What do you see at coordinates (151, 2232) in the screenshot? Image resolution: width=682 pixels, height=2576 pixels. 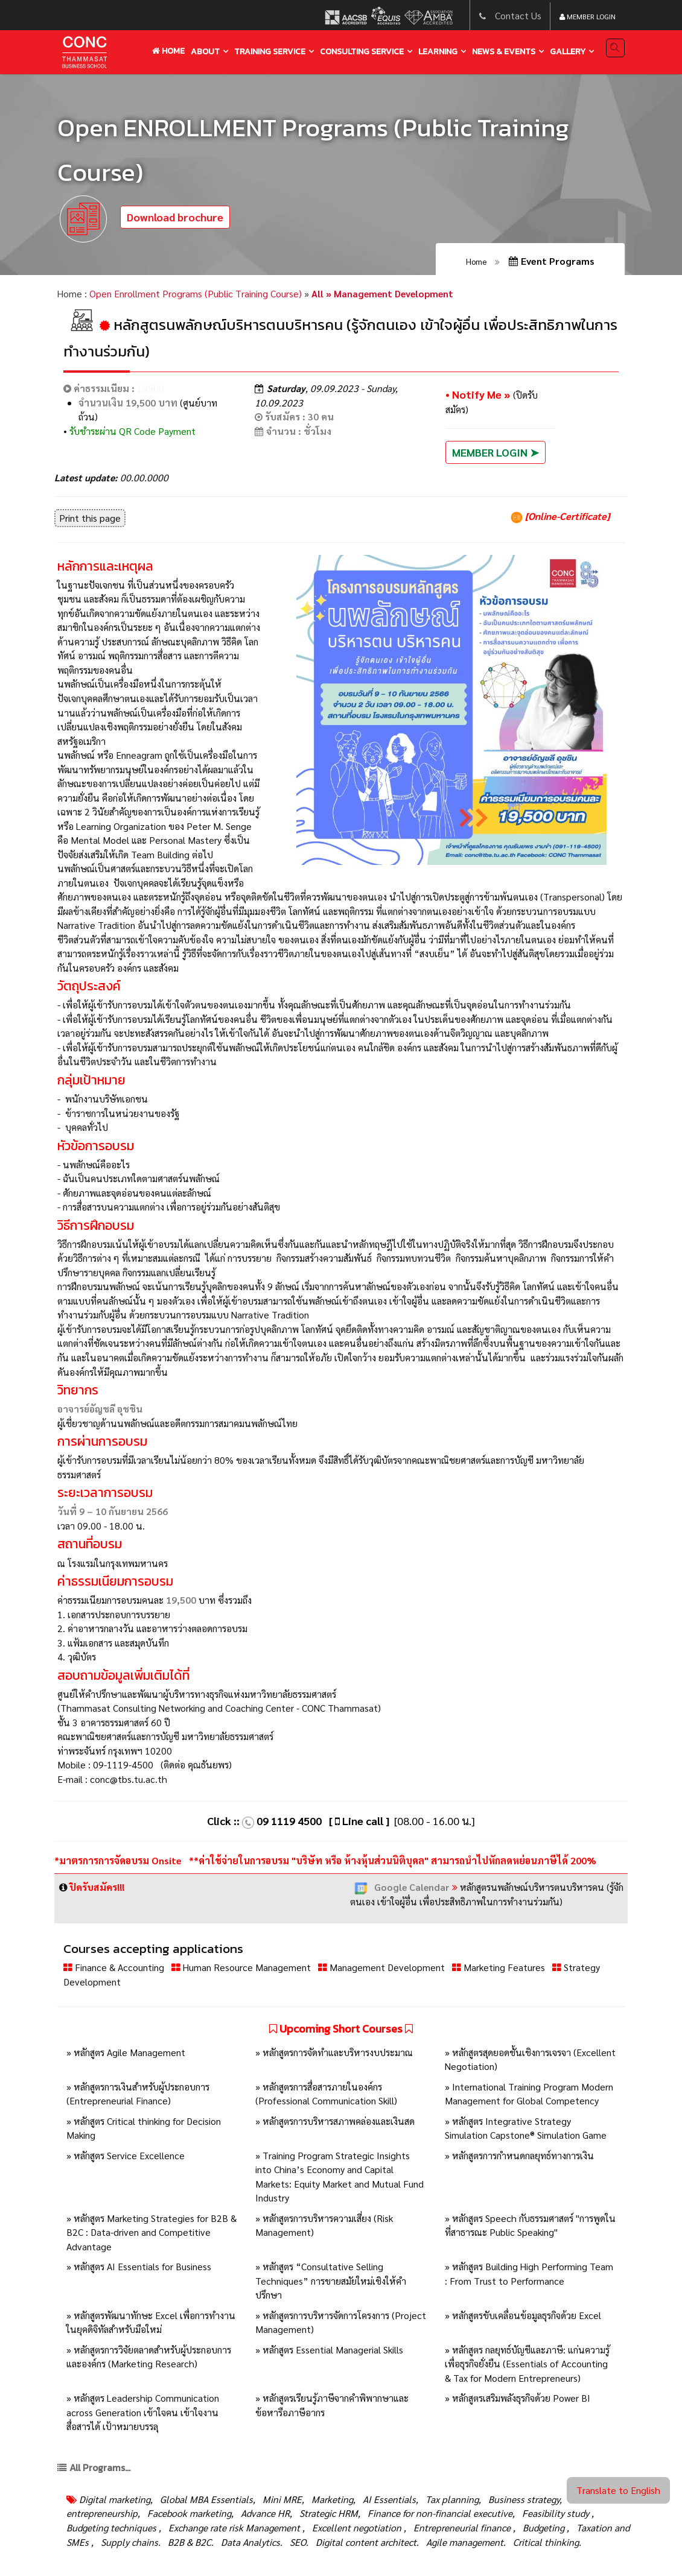 I see `» หลักสูตร Marketing Strategies for B2B & B2C : Data-driven and Competitive Advantage` at bounding box center [151, 2232].